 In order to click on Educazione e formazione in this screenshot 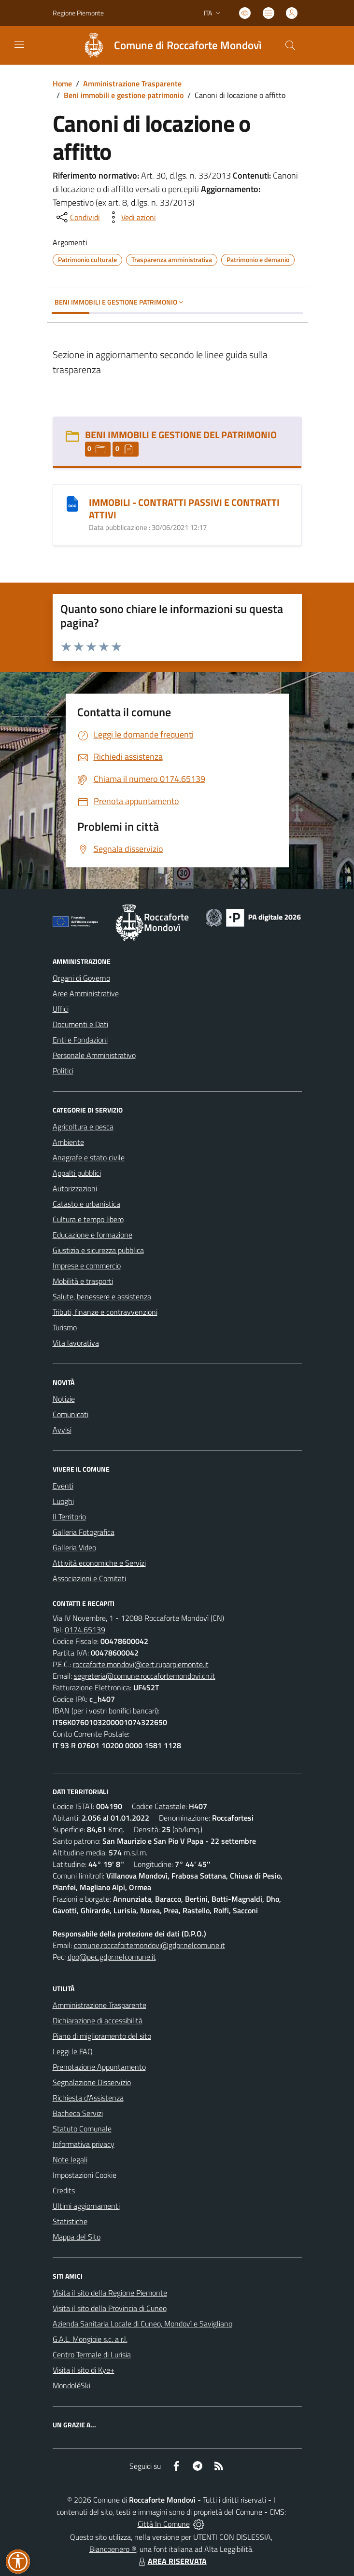, I will do `click(92, 1234)`.